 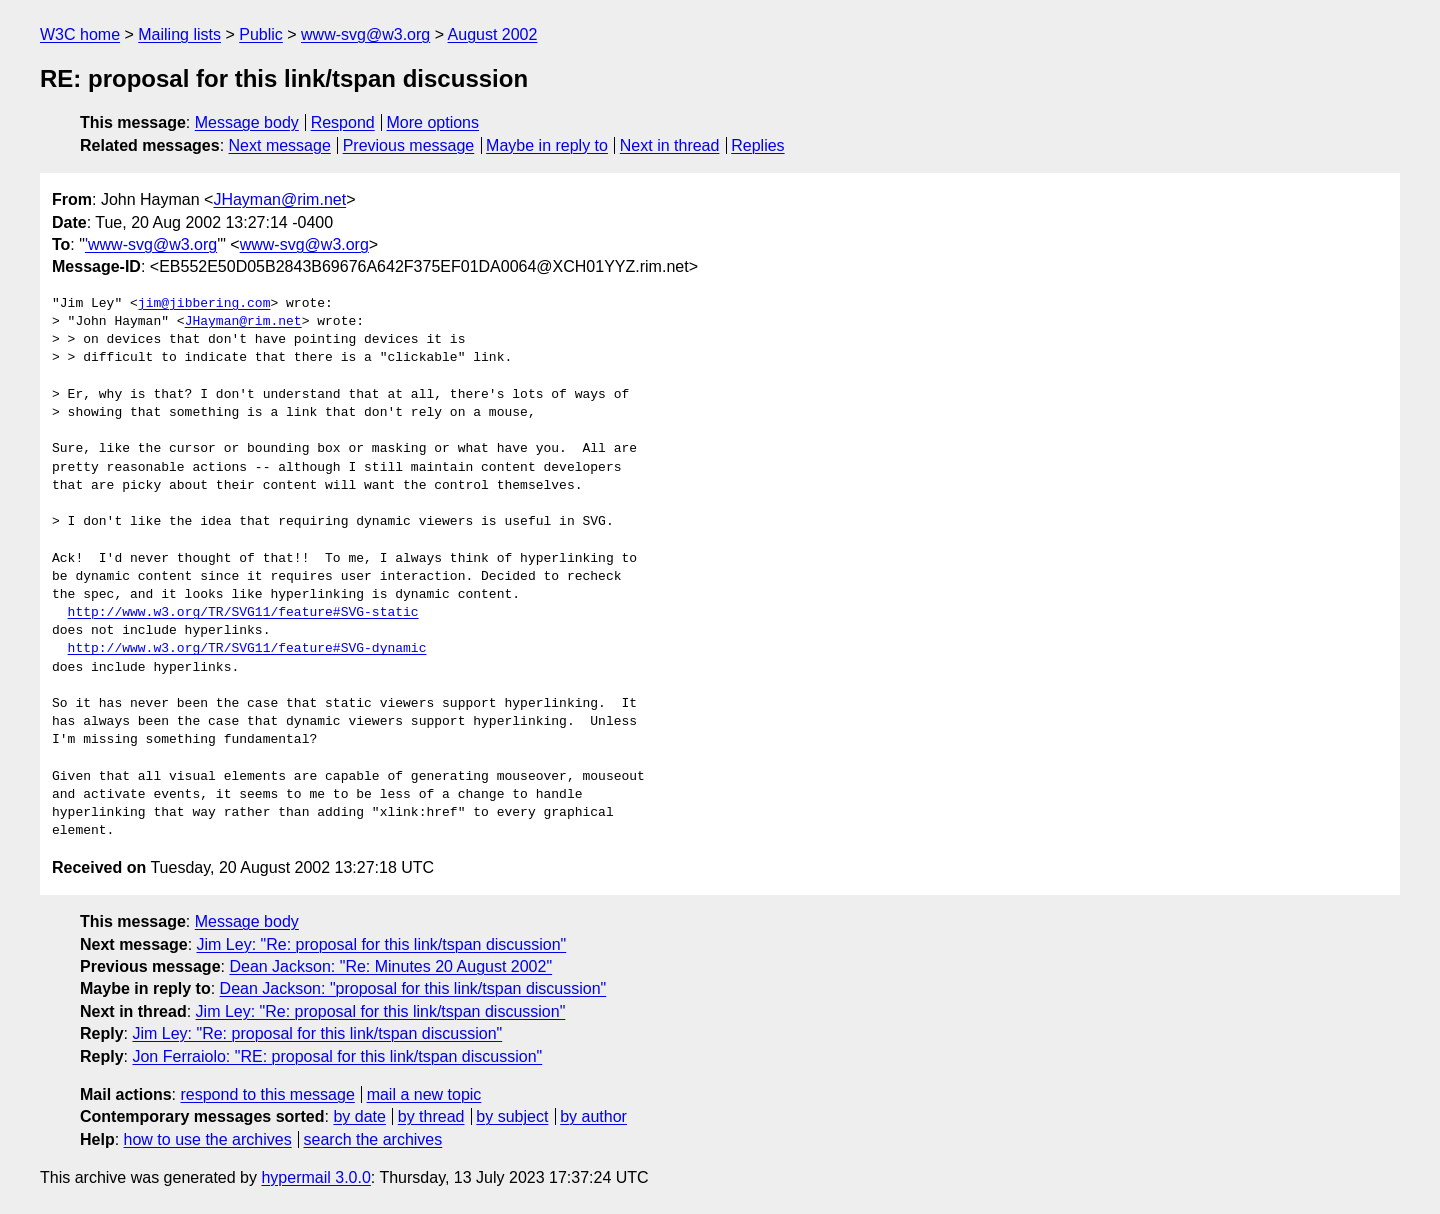 What do you see at coordinates (337, 1056) in the screenshot?
I see `Jon Ferraiolo: "RE: proposal for this link/tspan discussion"` at bounding box center [337, 1056].